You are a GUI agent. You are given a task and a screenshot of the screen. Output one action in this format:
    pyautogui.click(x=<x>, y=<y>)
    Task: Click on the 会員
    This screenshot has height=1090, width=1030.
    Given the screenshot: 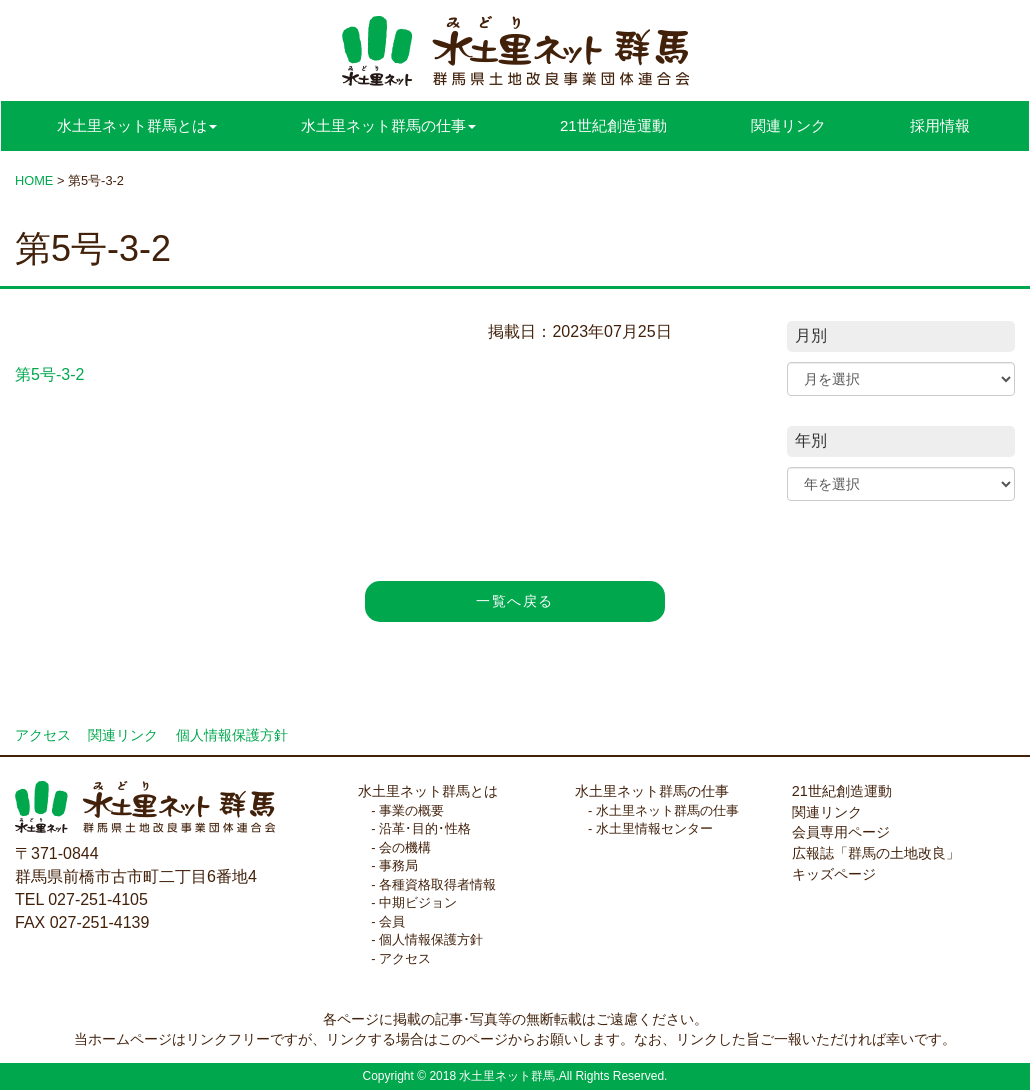 What is the action you would take?
    pyautogui.click(x=392, y=921)
    